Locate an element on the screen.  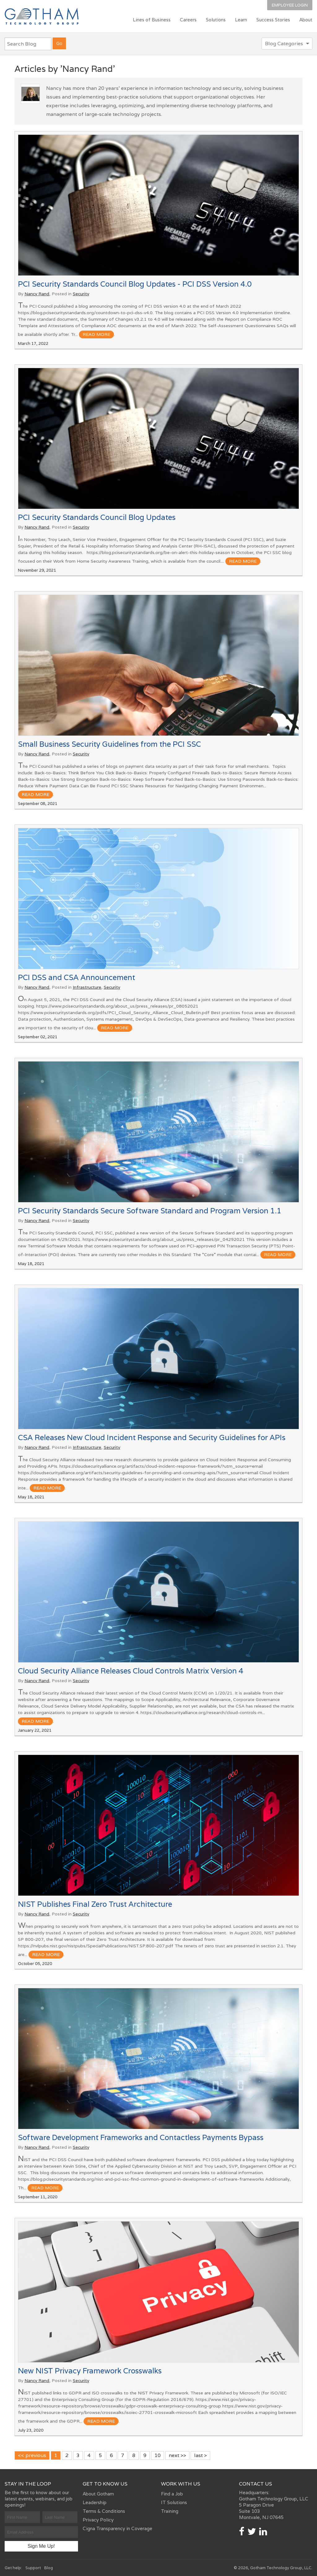
PCI Security Standards Council Blog Updates - PCI DSS Version 4.0 is located at coordinates (135, 284).